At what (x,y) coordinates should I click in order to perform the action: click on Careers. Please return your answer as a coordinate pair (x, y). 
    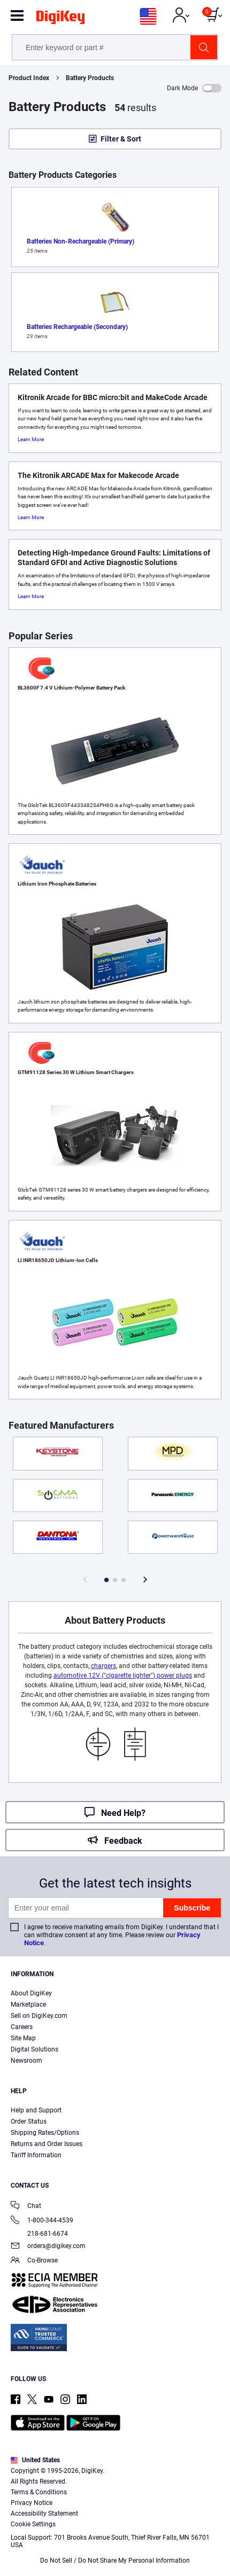
    Looking at the image, I should click on (22, 2027).